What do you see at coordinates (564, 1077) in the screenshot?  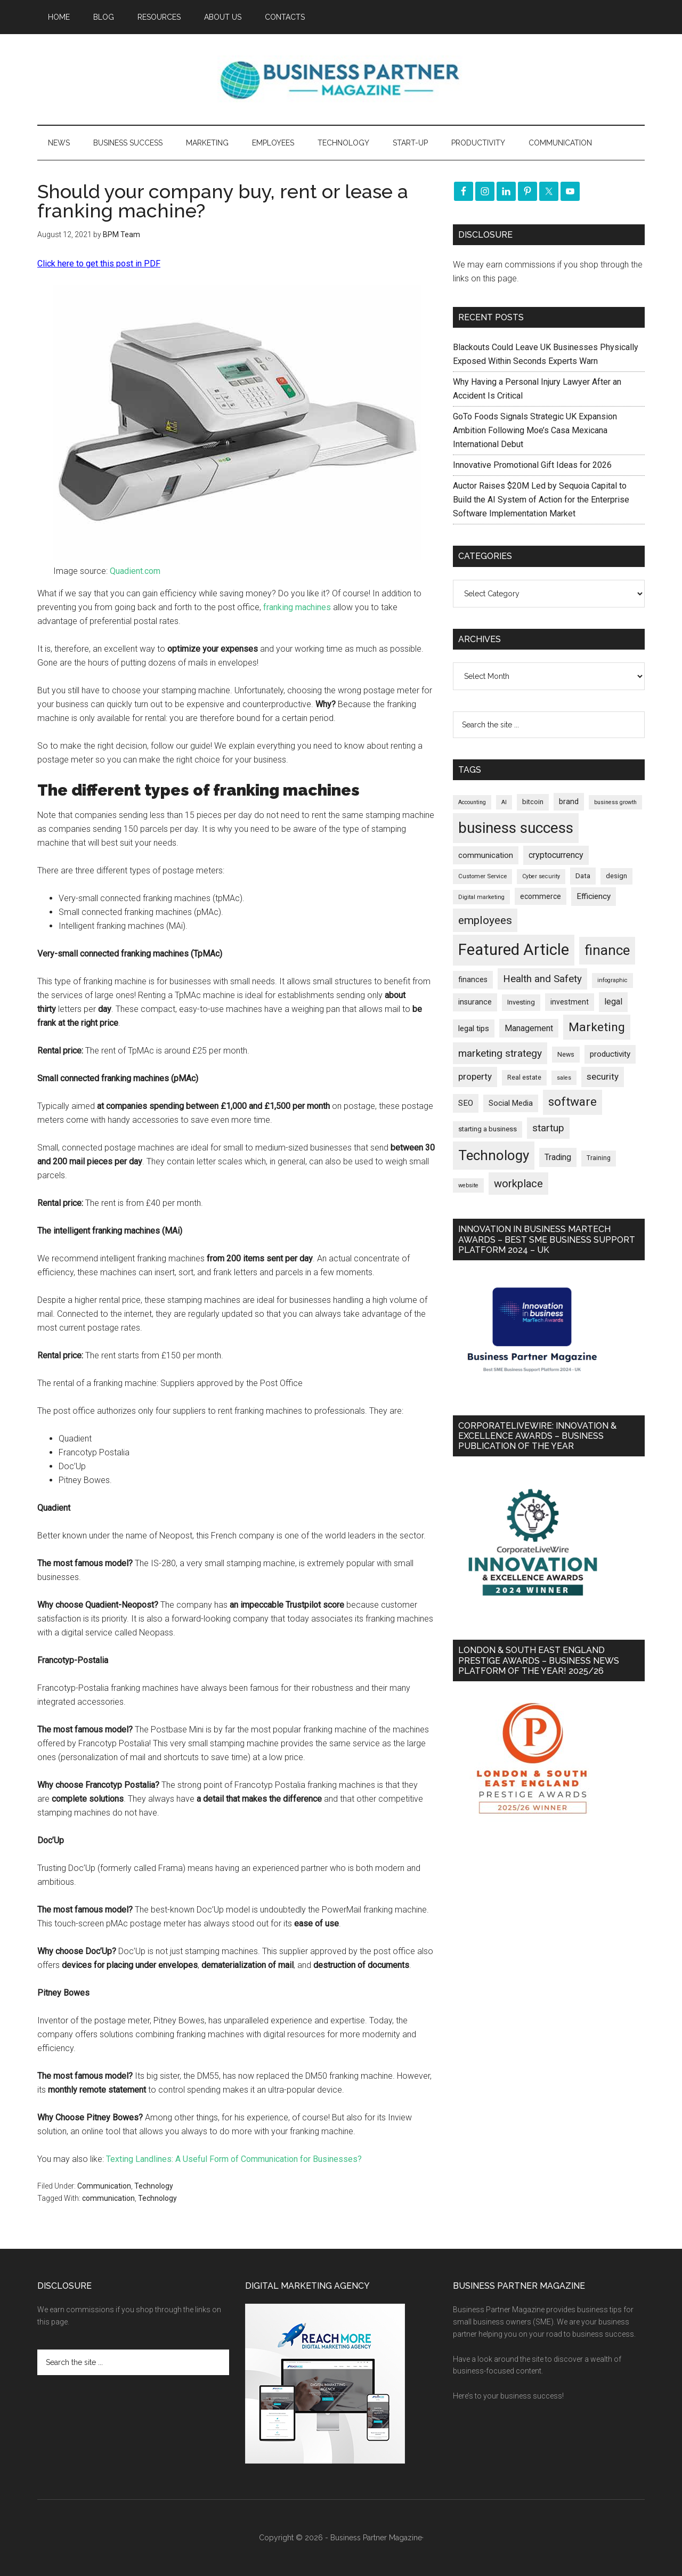 I see `sales [sales (146 items)]` at bounding box center [564, 1077].